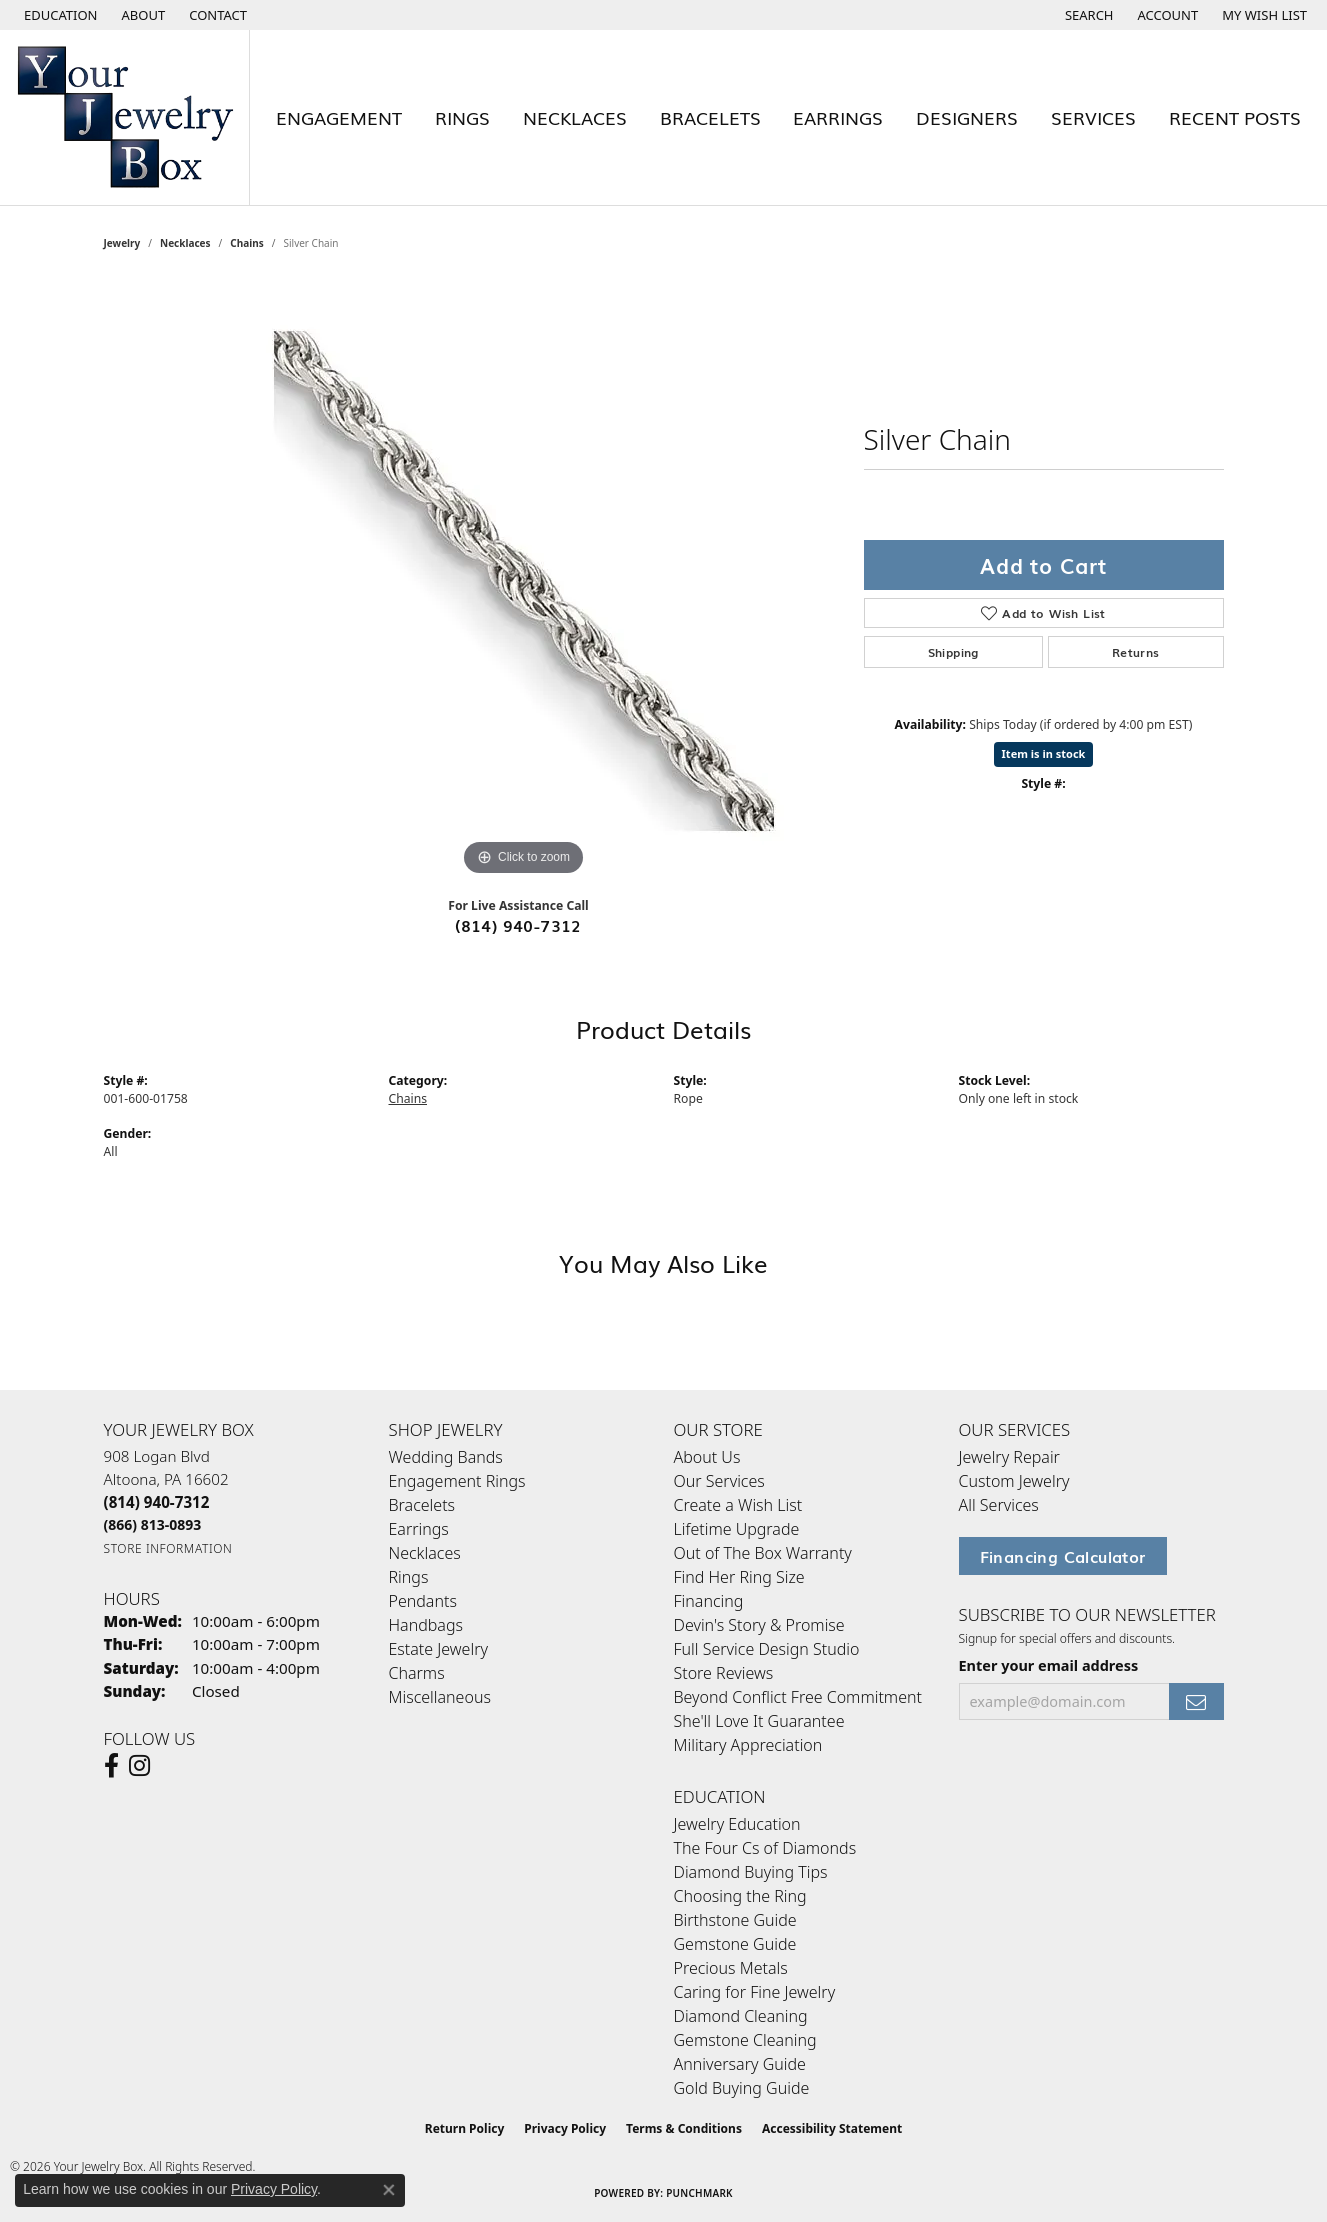 This screenshot has height=2222, width=1327. What do you see at coordinates (755, 1992) in the screenshot?
I see `Caring for Fine Jewelry [menuitem]` at bounding box center [755, 1992].